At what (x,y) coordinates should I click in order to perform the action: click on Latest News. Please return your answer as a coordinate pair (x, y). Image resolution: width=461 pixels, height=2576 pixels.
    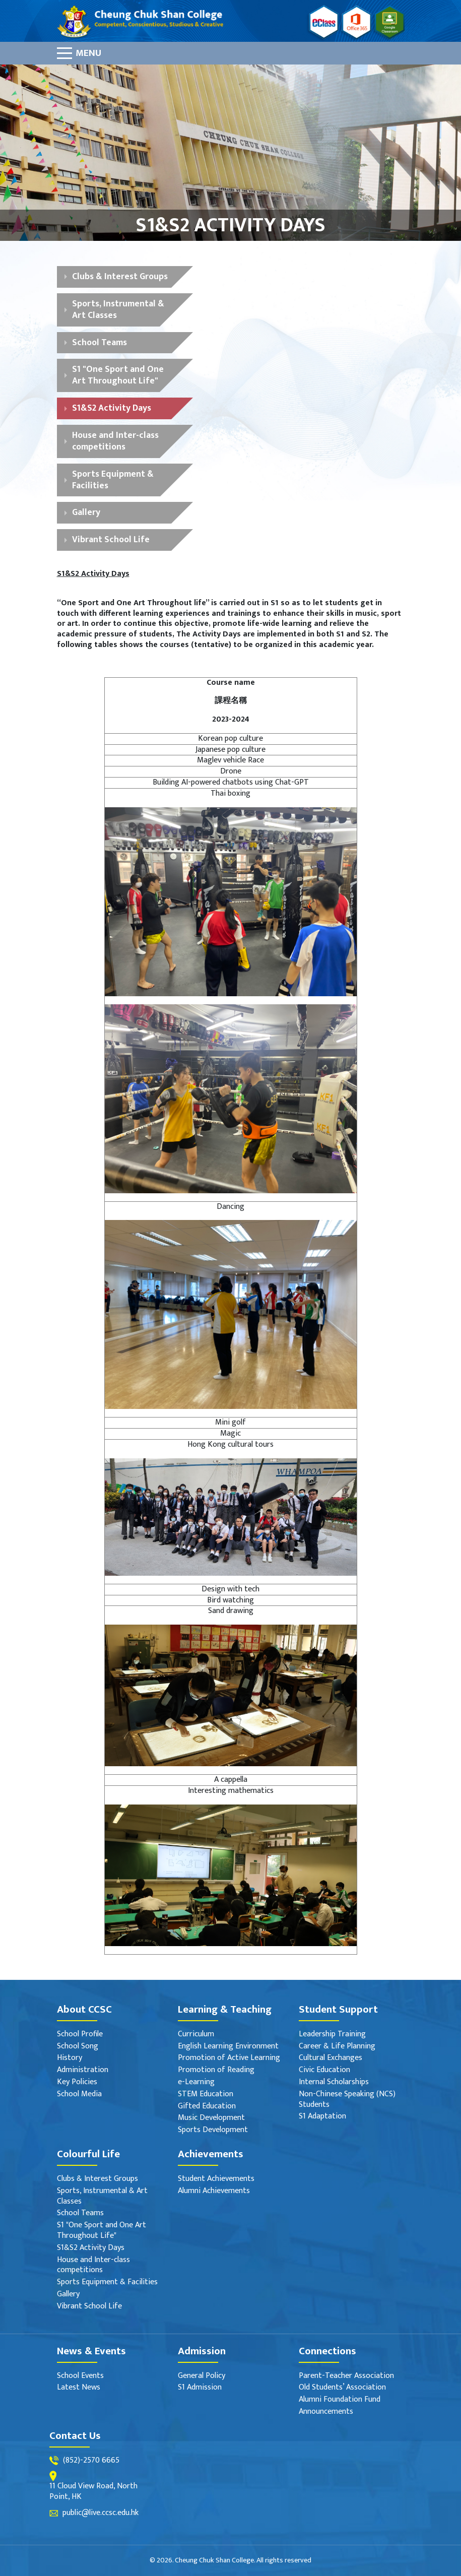
    Looking at the image, I should click on (78, 2387).